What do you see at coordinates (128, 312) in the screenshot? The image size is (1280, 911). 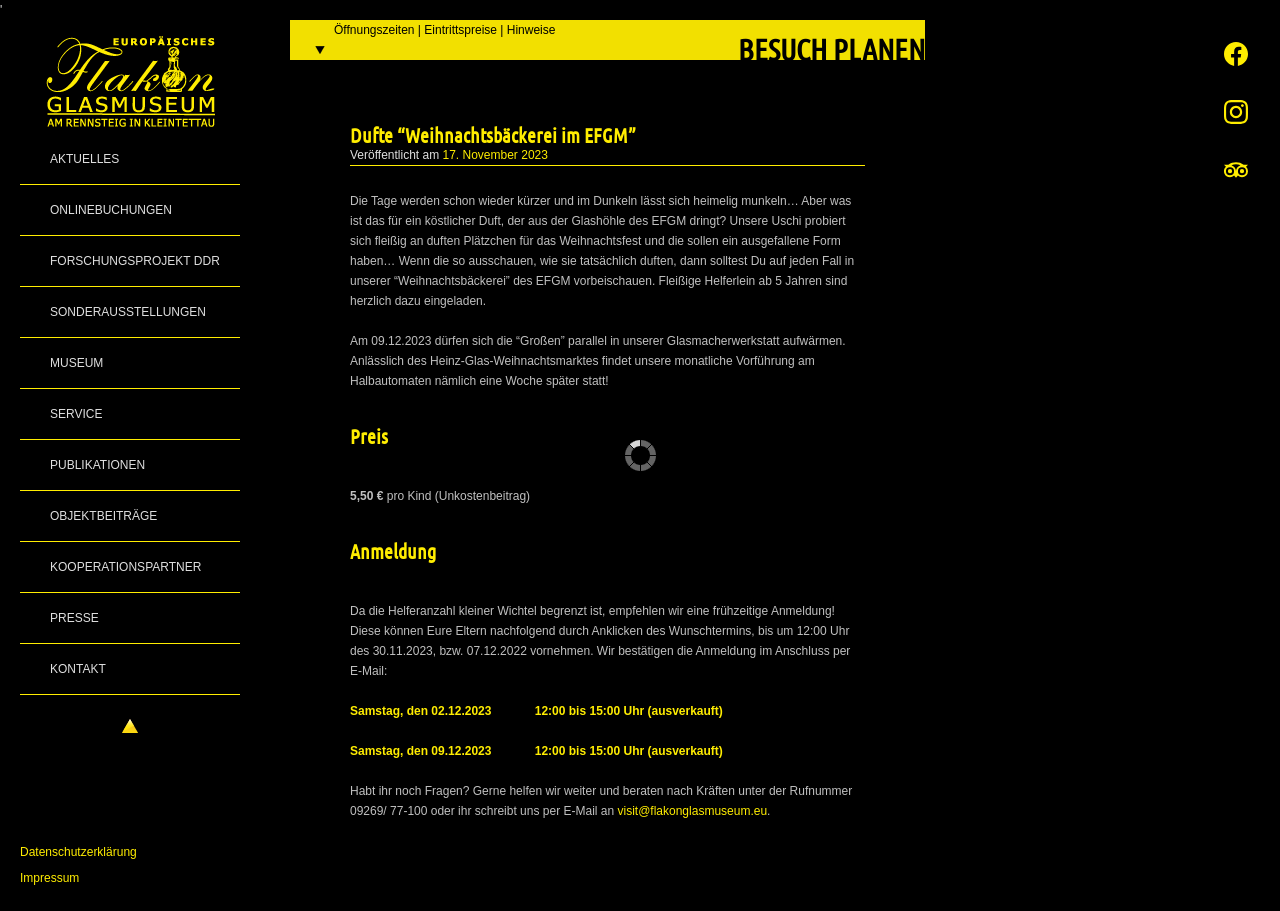 I see `Sonderausstellungen` at bounding box center [128, 312].